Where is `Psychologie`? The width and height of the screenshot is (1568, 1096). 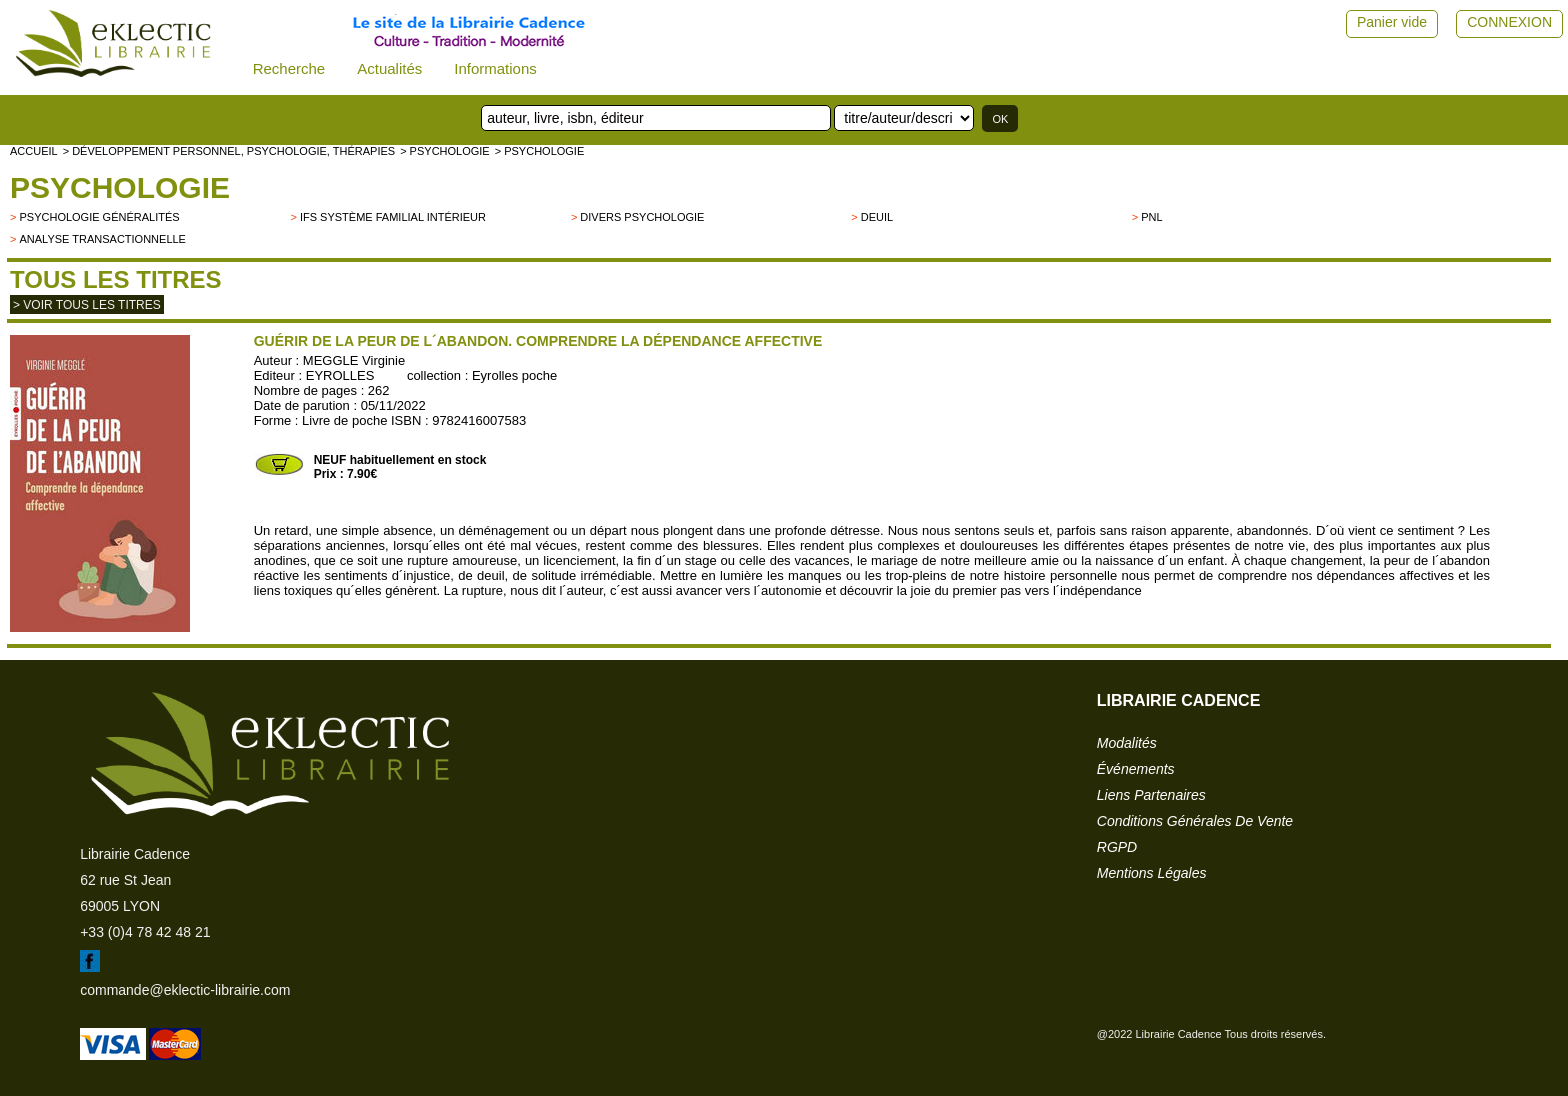
Psychologie is located at coordinates (120, 187).